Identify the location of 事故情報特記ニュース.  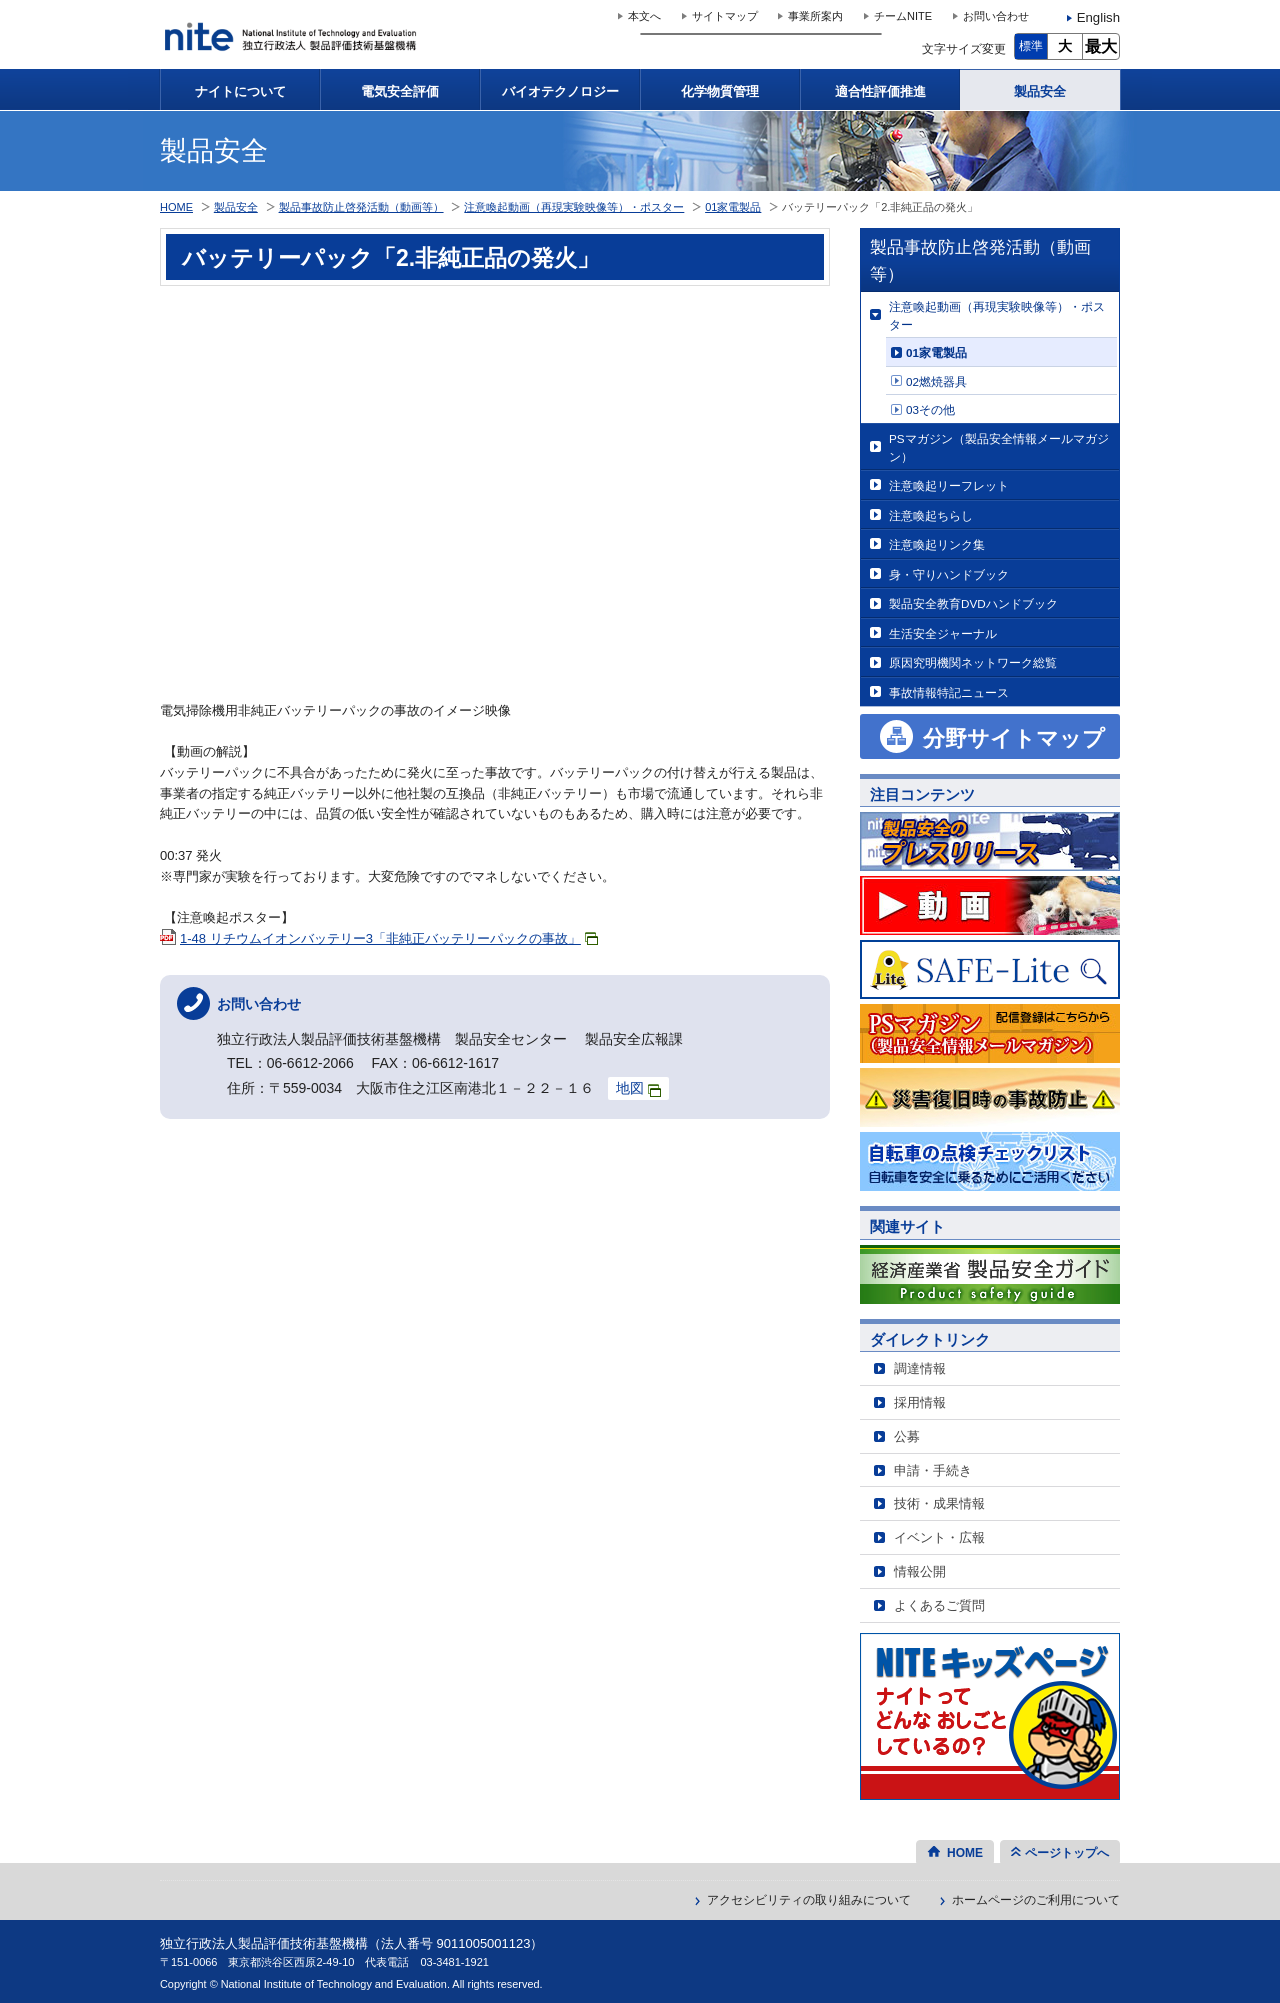
(949, 692).